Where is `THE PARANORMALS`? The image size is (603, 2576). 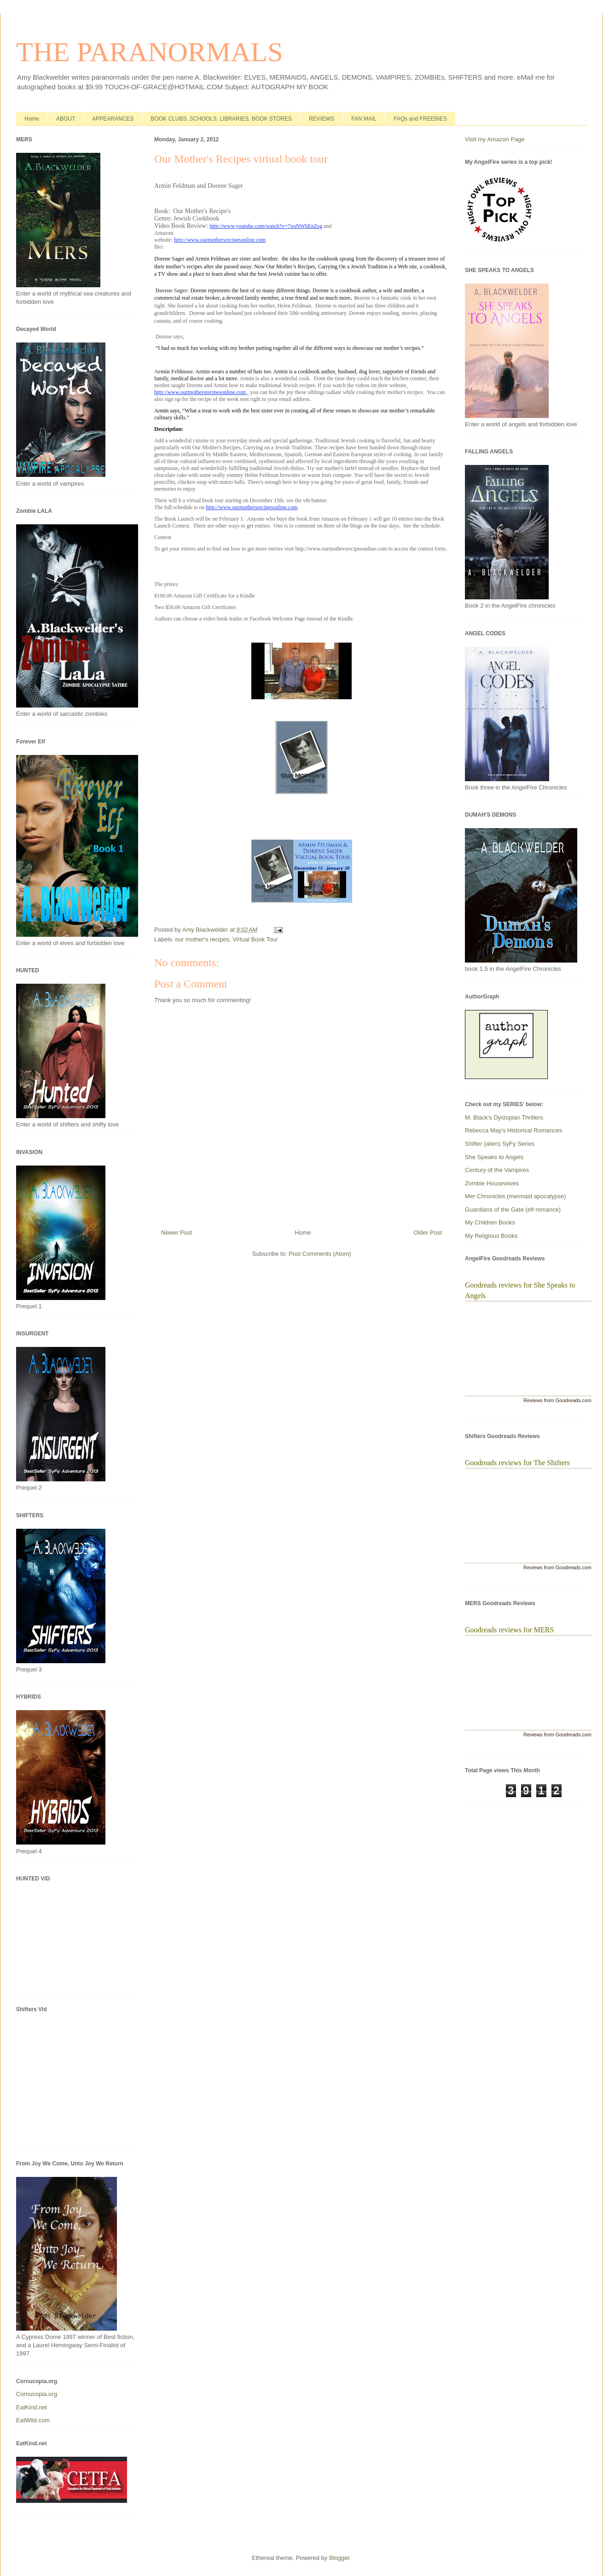 THE PARANORMALS is located at coordinates (149, 52).